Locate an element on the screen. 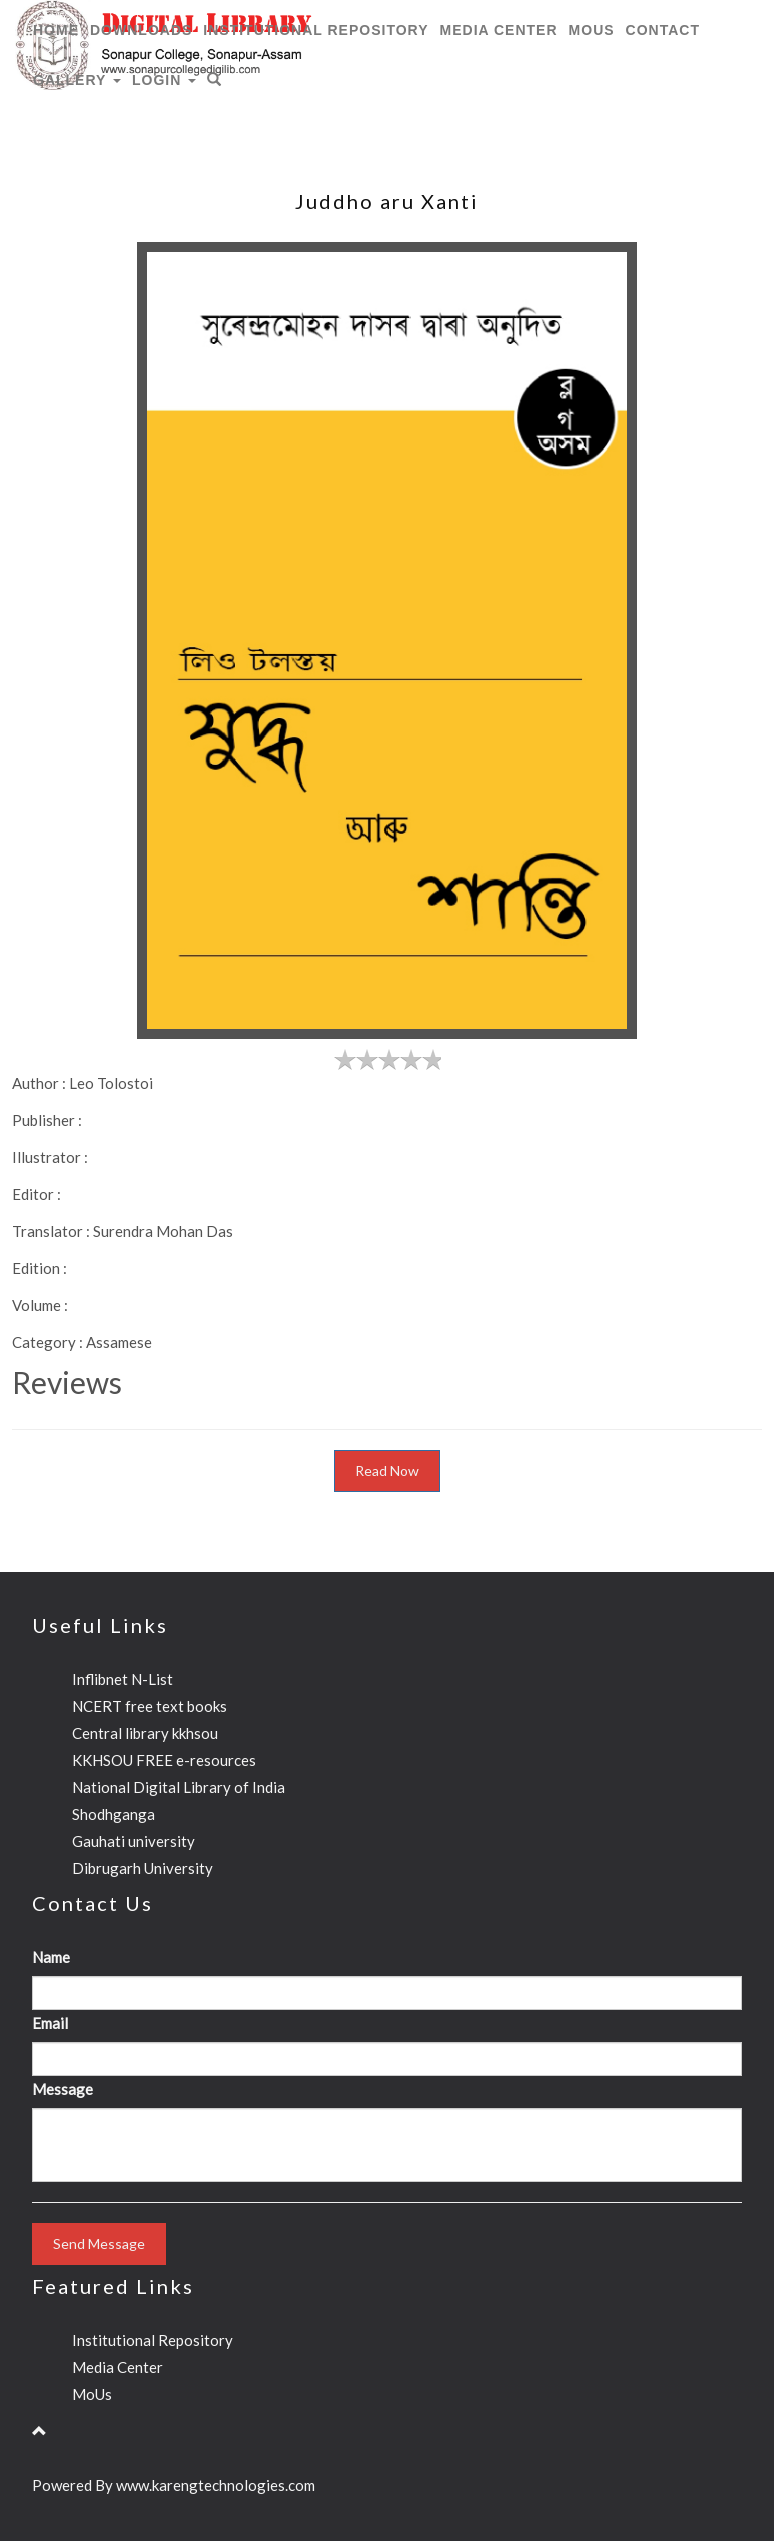 This screenshot has width=774, height=2541. Gallery is located at coordinates (77, 80).